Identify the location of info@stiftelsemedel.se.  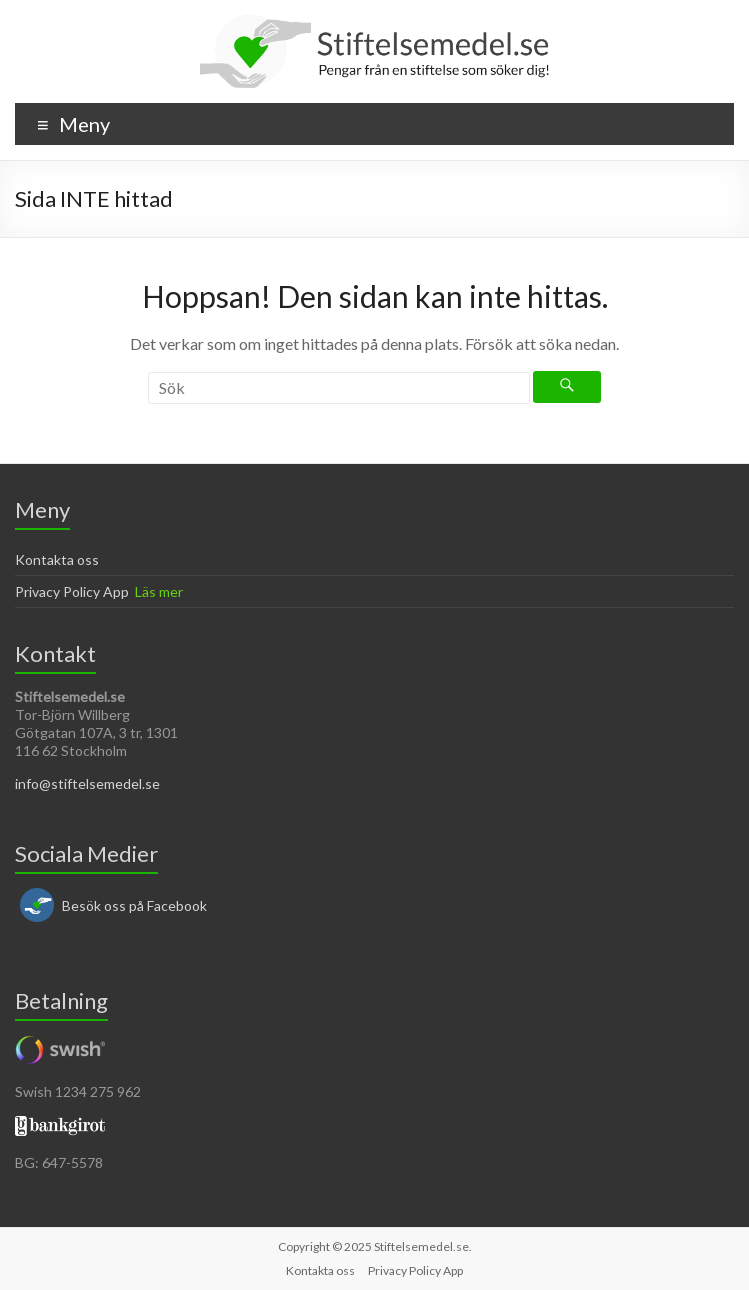
(87, 783).